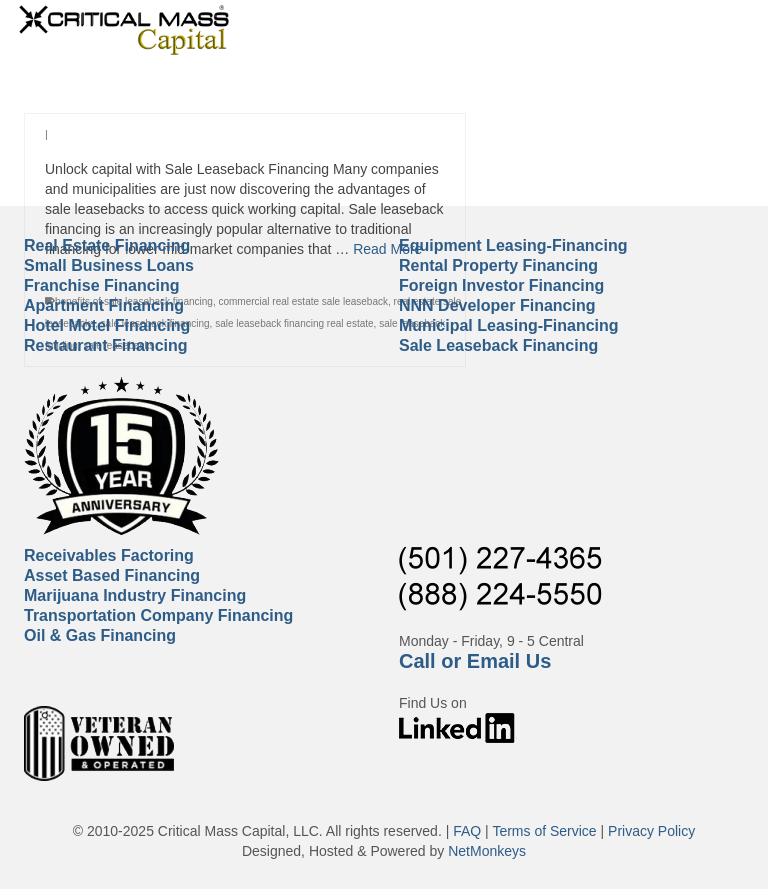  I want to click on Call or Email Us, so click(475, 661).